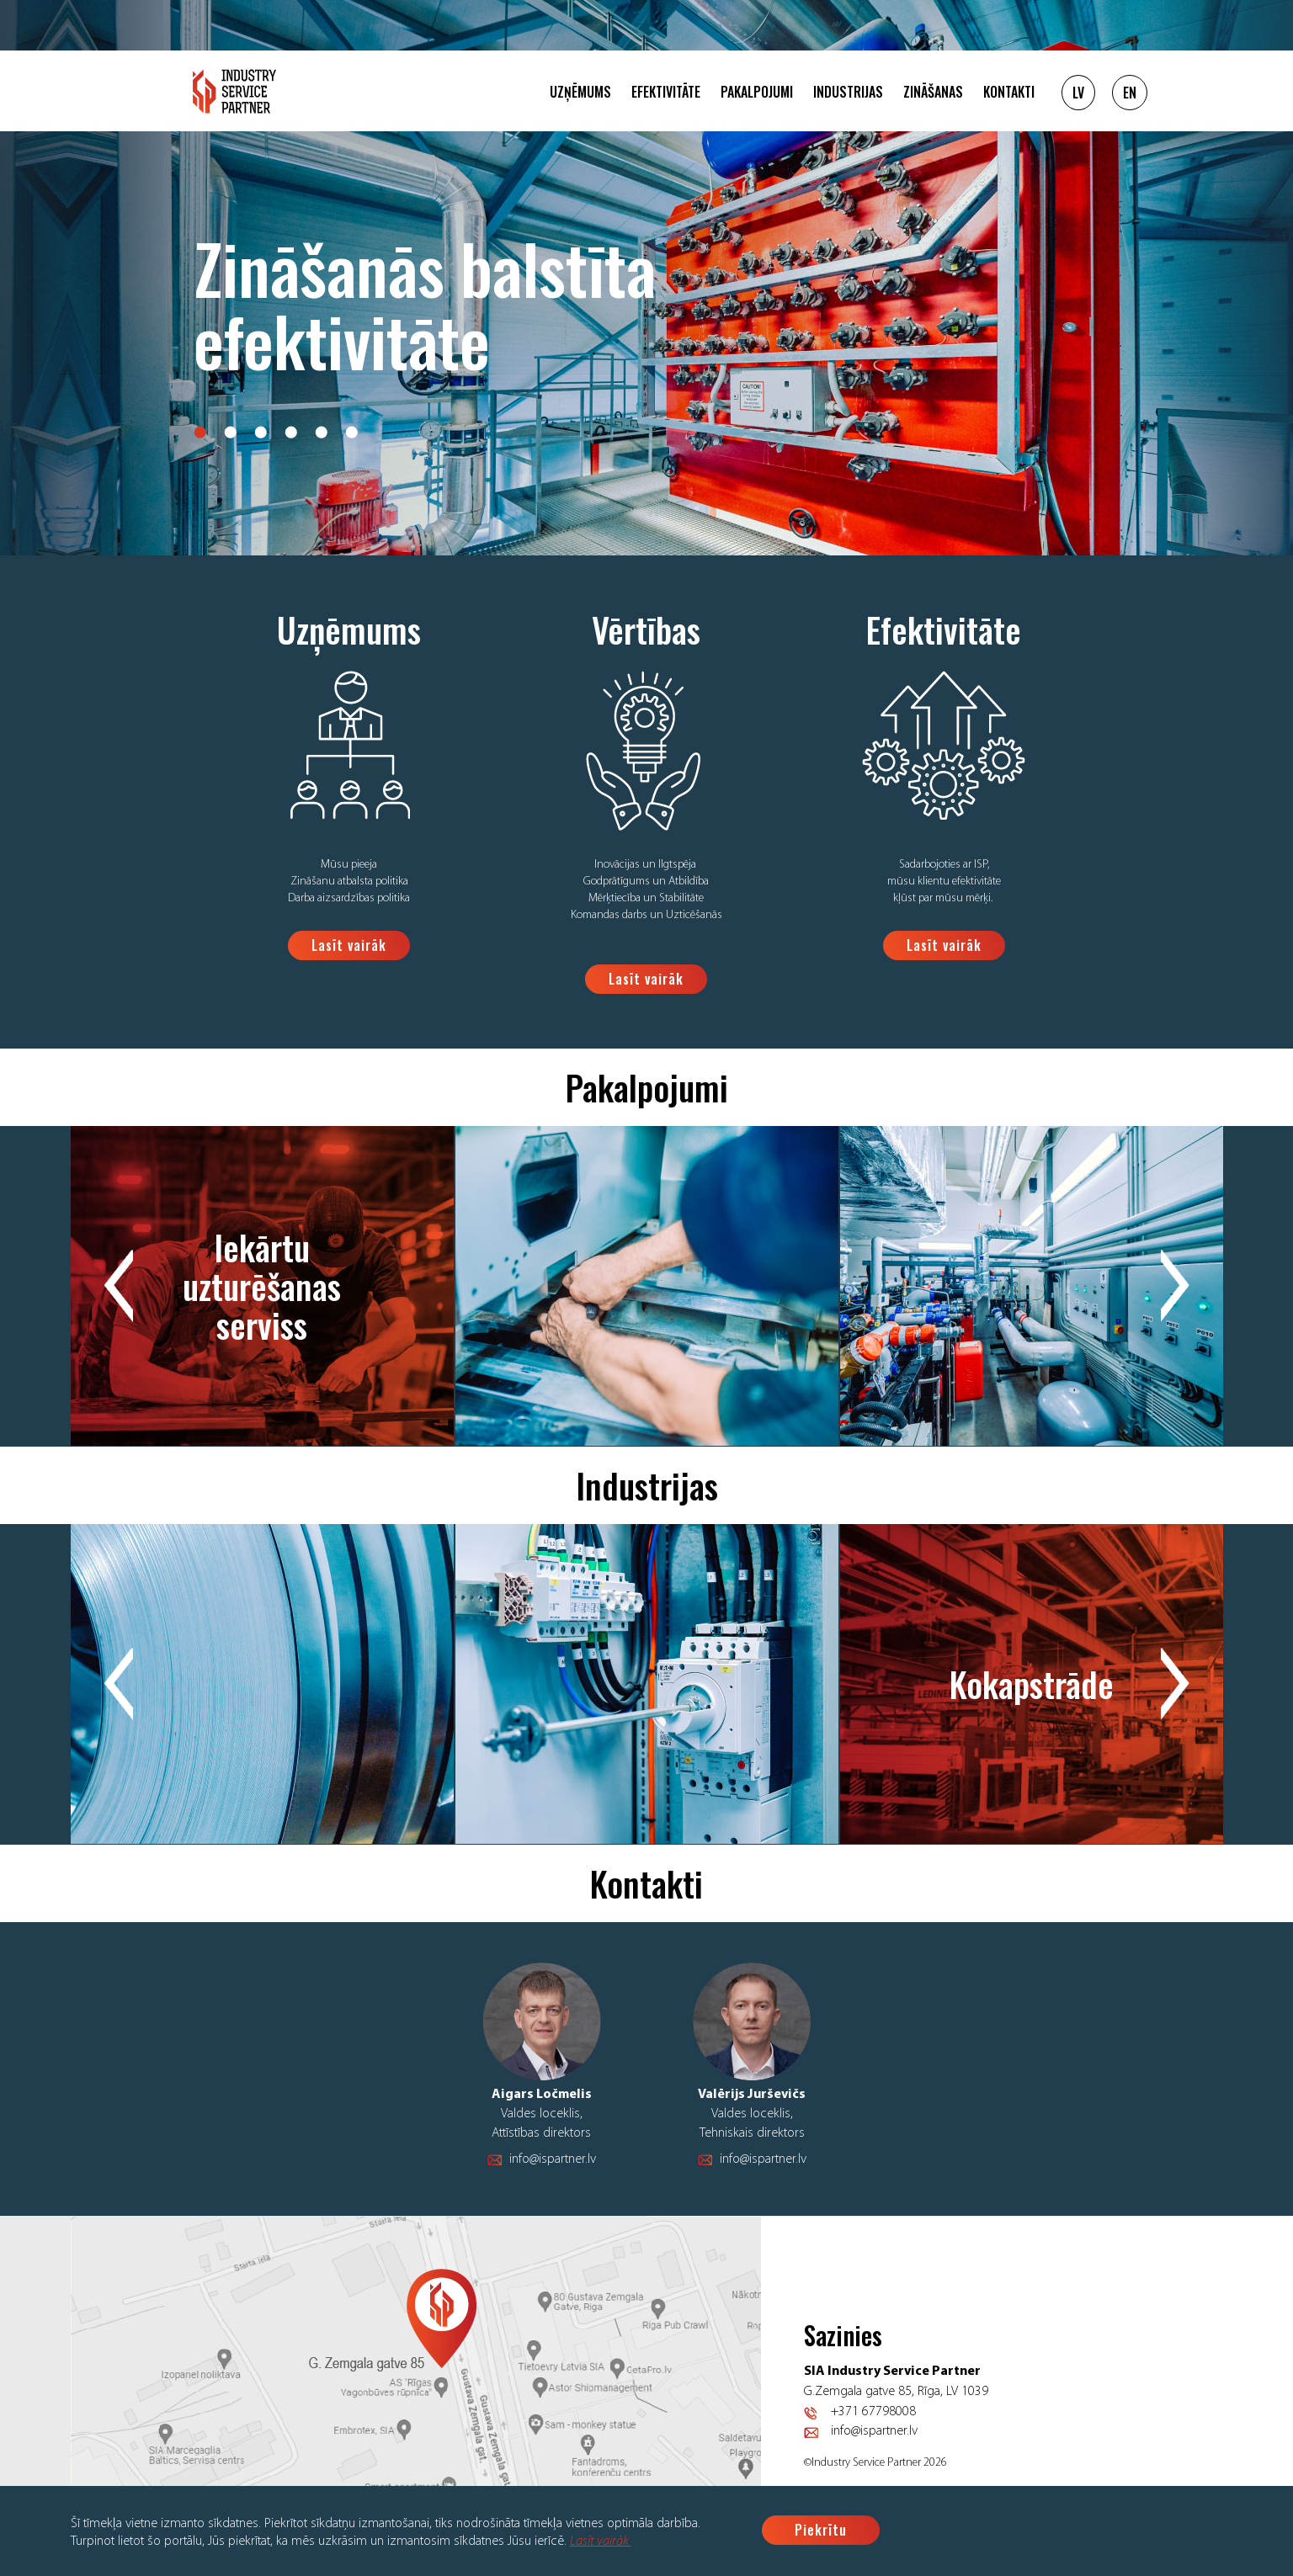 The width and height of the screenshot is (1293, 2576). Describe the element at coordinates (933, 92) in the screenshot. I see `Zināšanas` at that location.